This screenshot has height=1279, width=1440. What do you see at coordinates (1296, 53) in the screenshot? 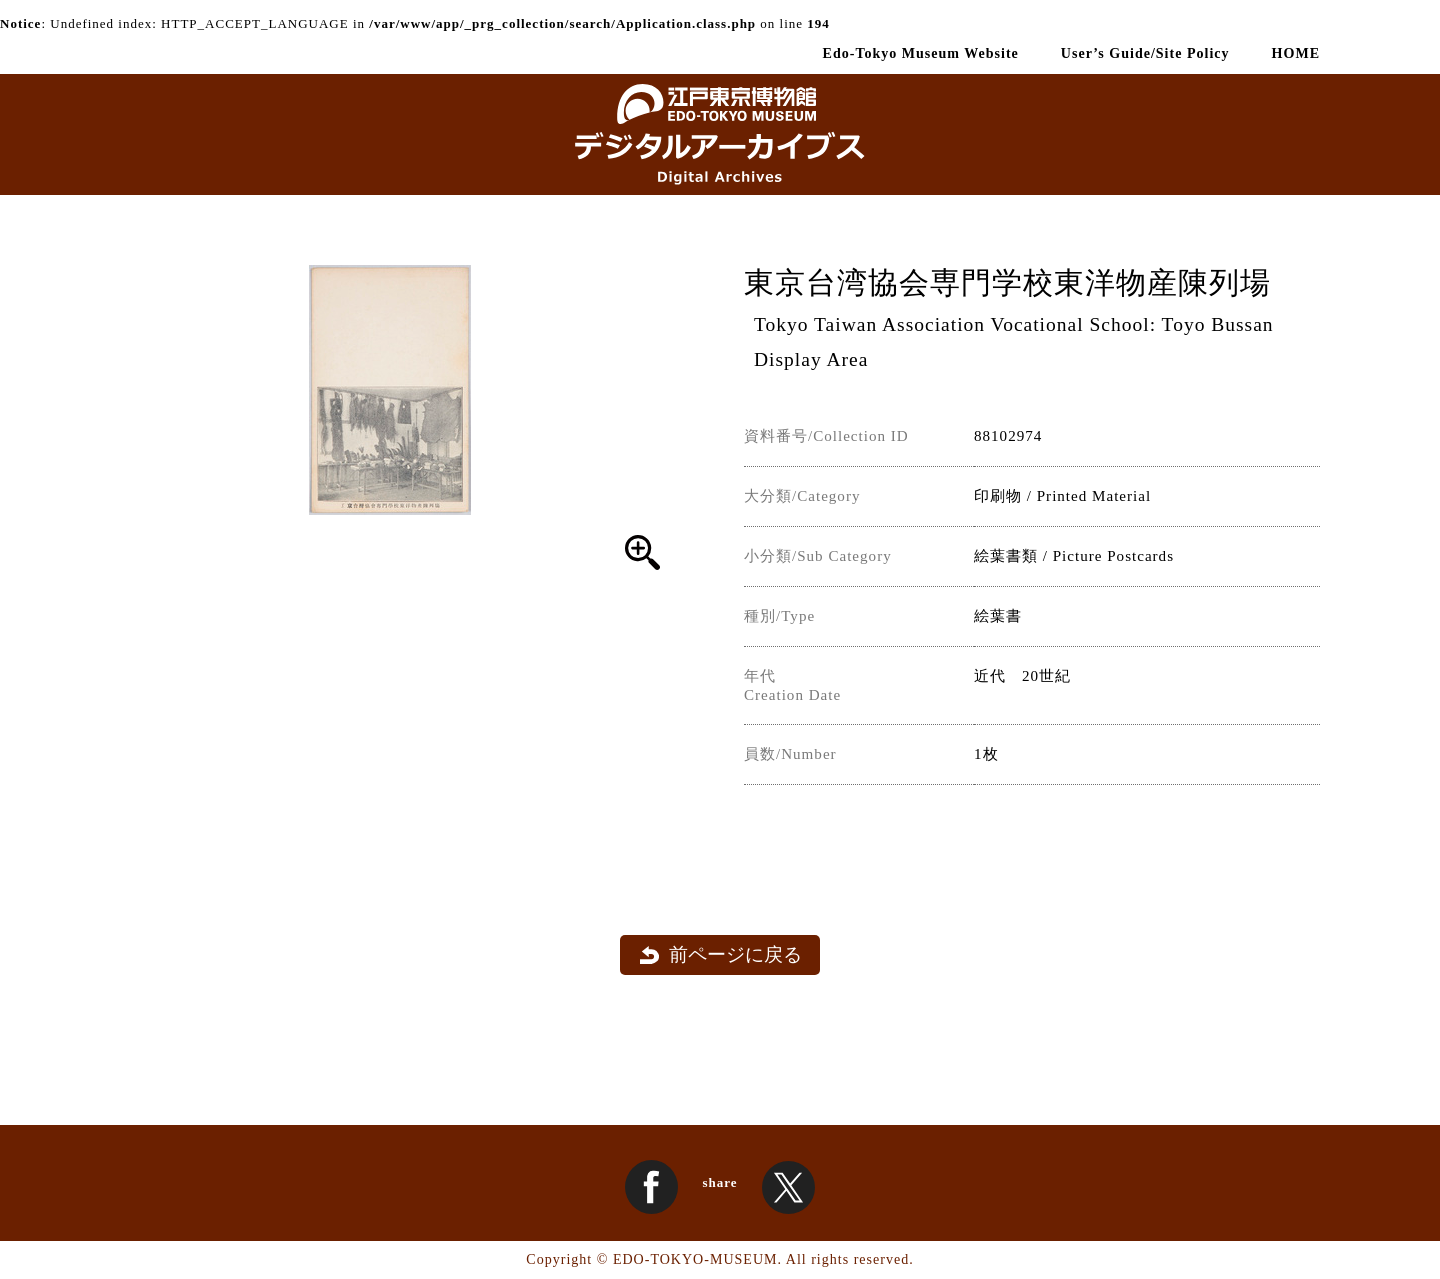
I see `HOME` at bounding box center [1296, 53].